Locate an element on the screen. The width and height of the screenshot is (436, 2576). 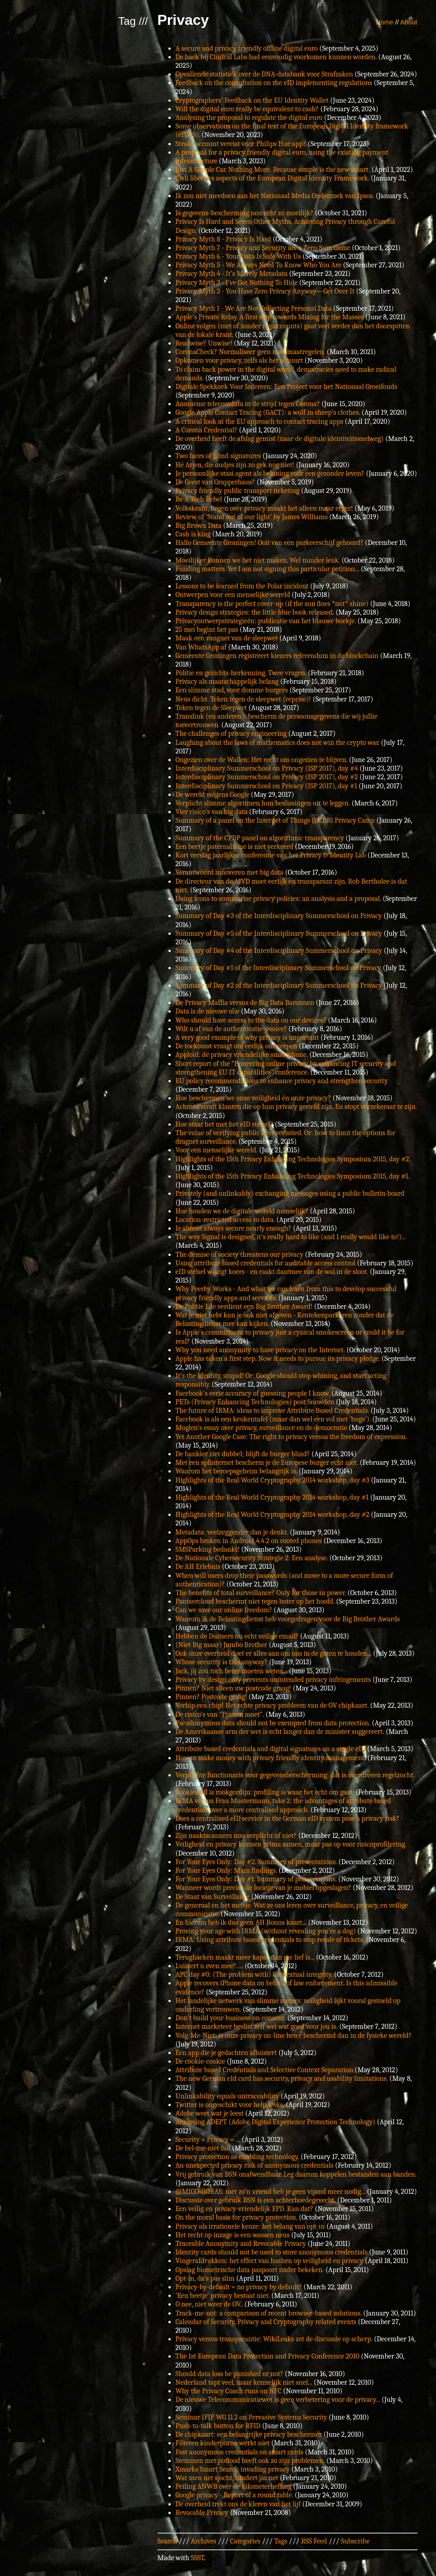
Summary of Day #2 of the Interdisciplinary Summerschool on Privacy is located at coordinates (279, 985).